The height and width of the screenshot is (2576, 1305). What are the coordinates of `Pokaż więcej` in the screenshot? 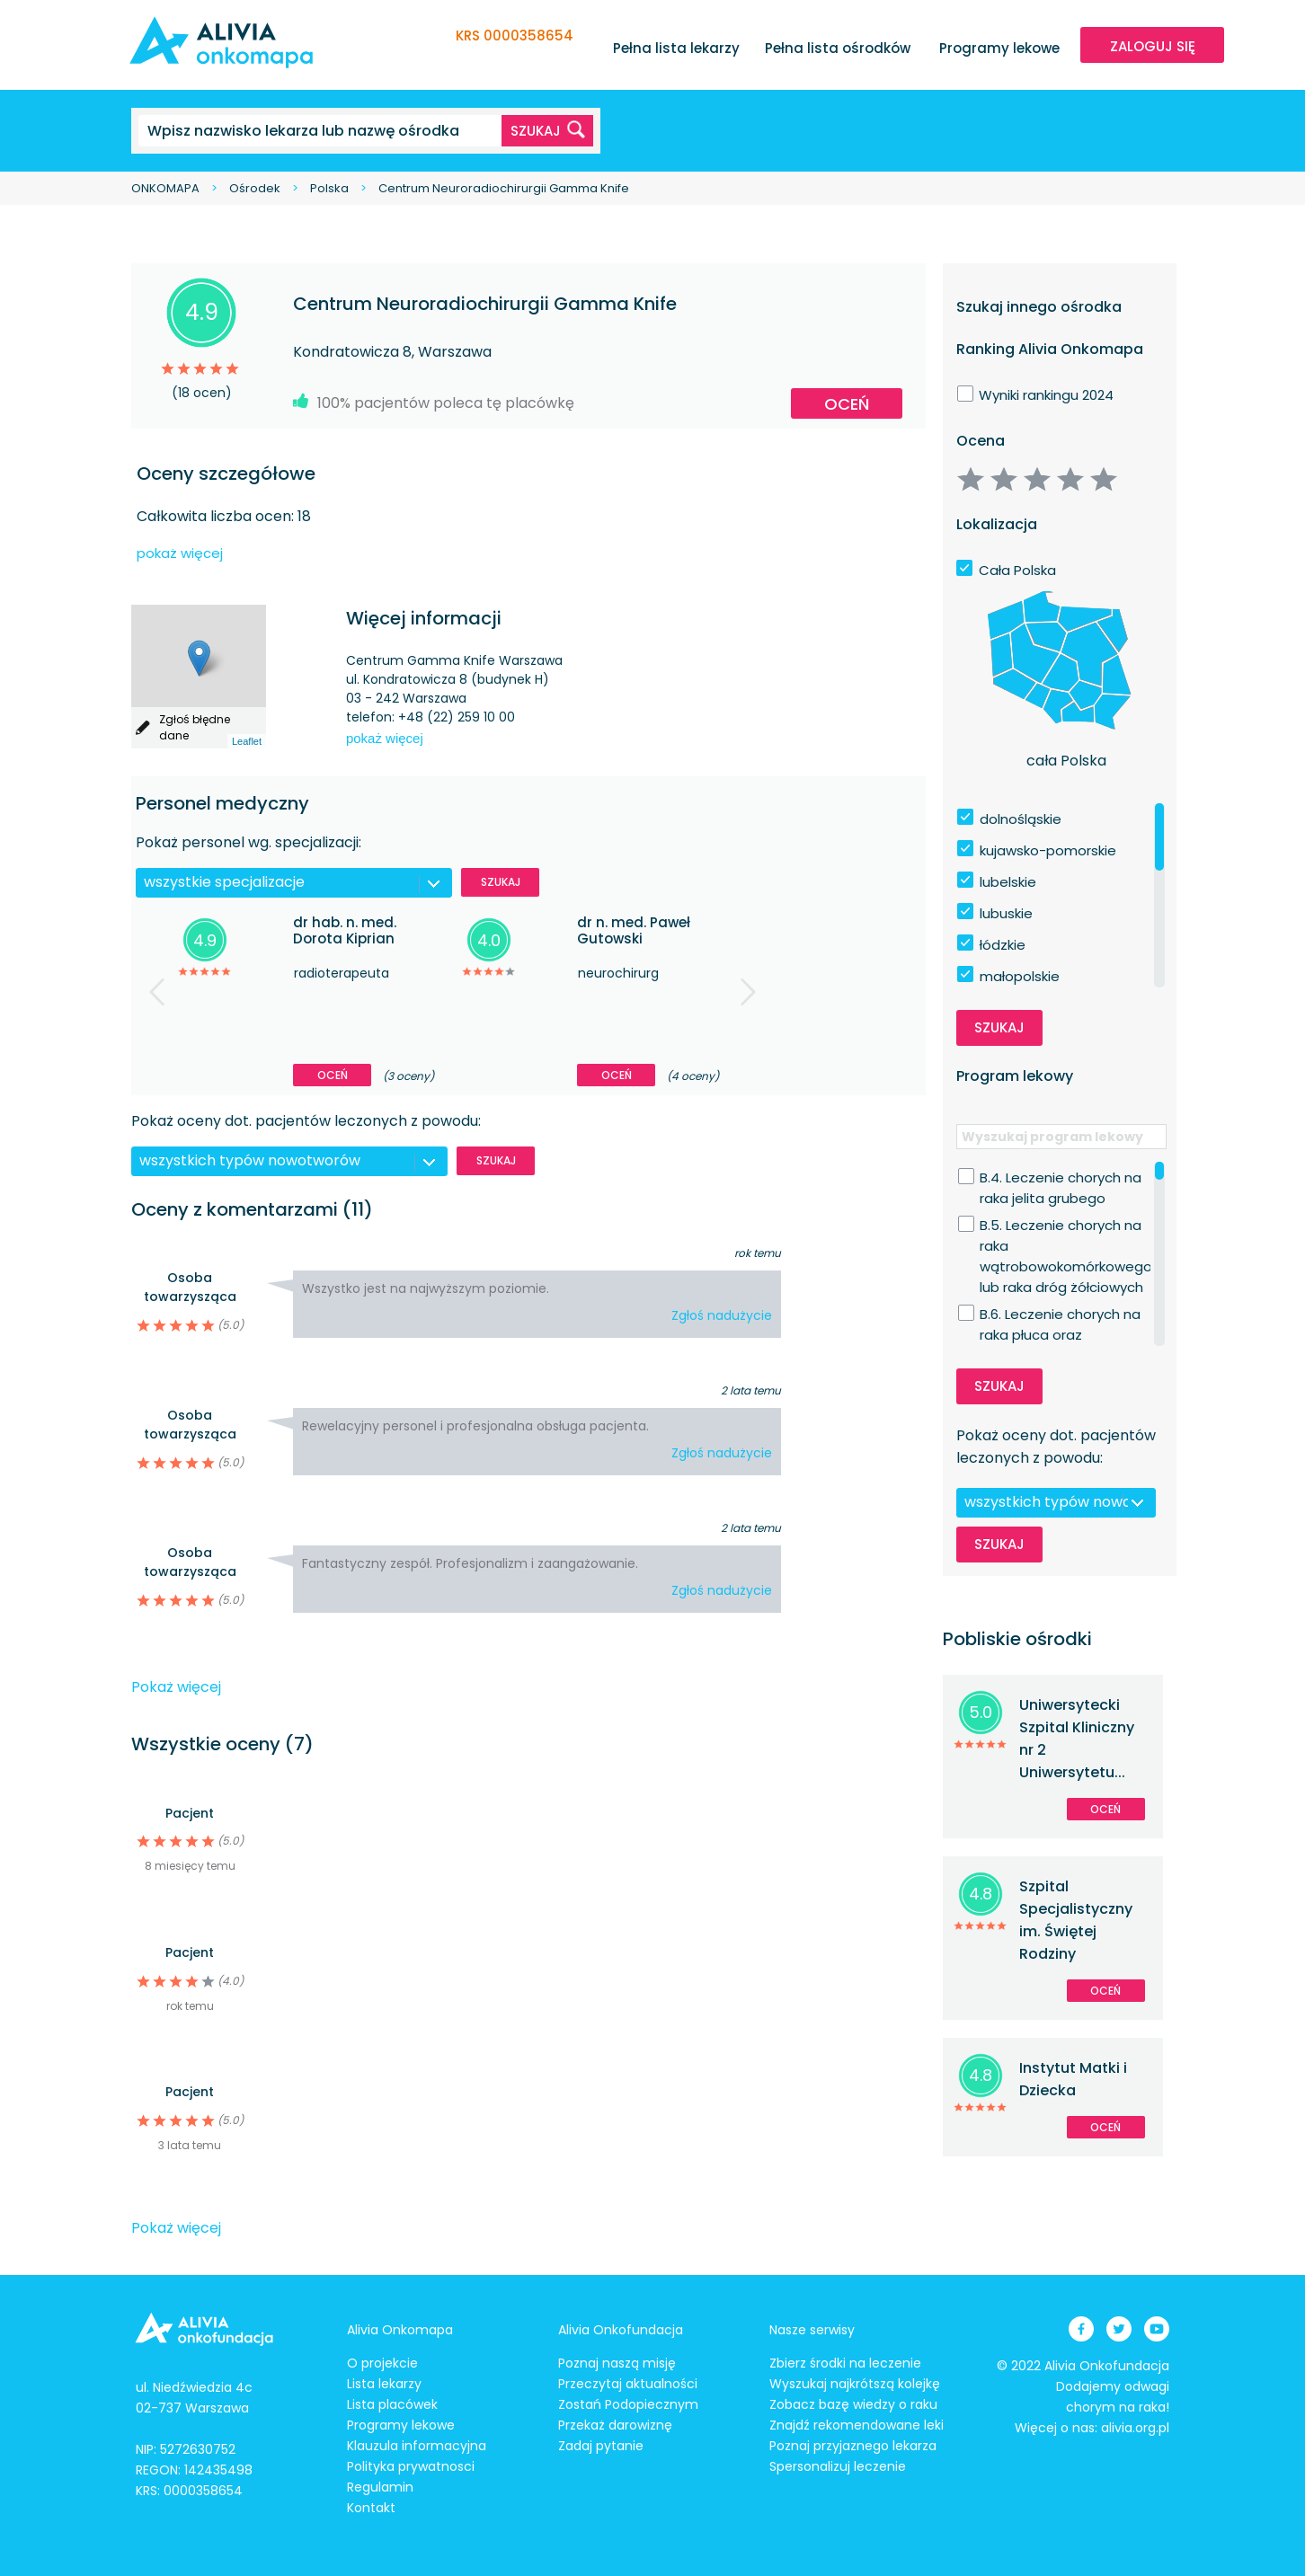 It's located at (176, 1687).